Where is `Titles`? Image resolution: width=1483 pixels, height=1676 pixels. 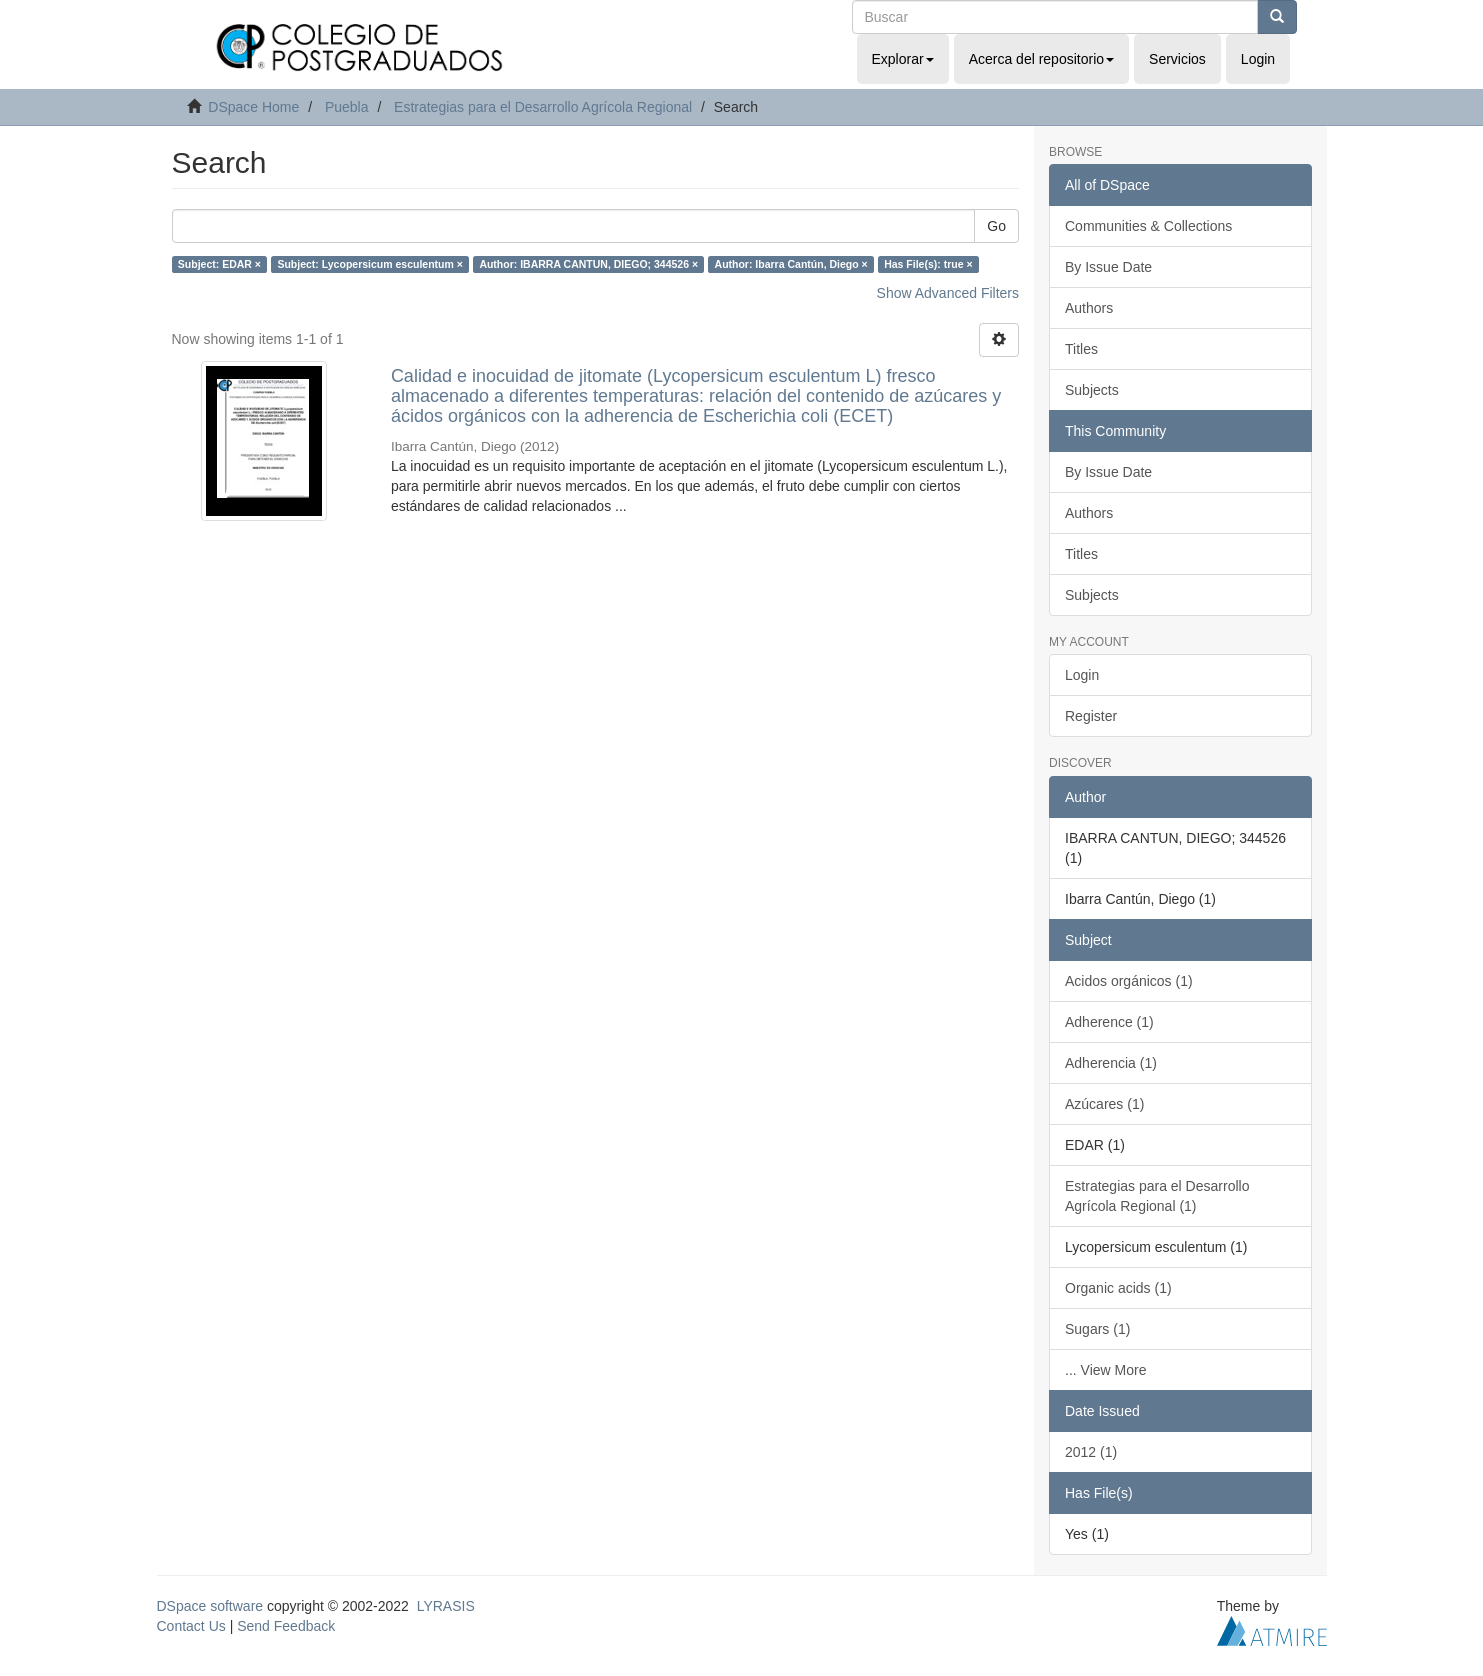
Titles is located at coordinates (1081, 349).